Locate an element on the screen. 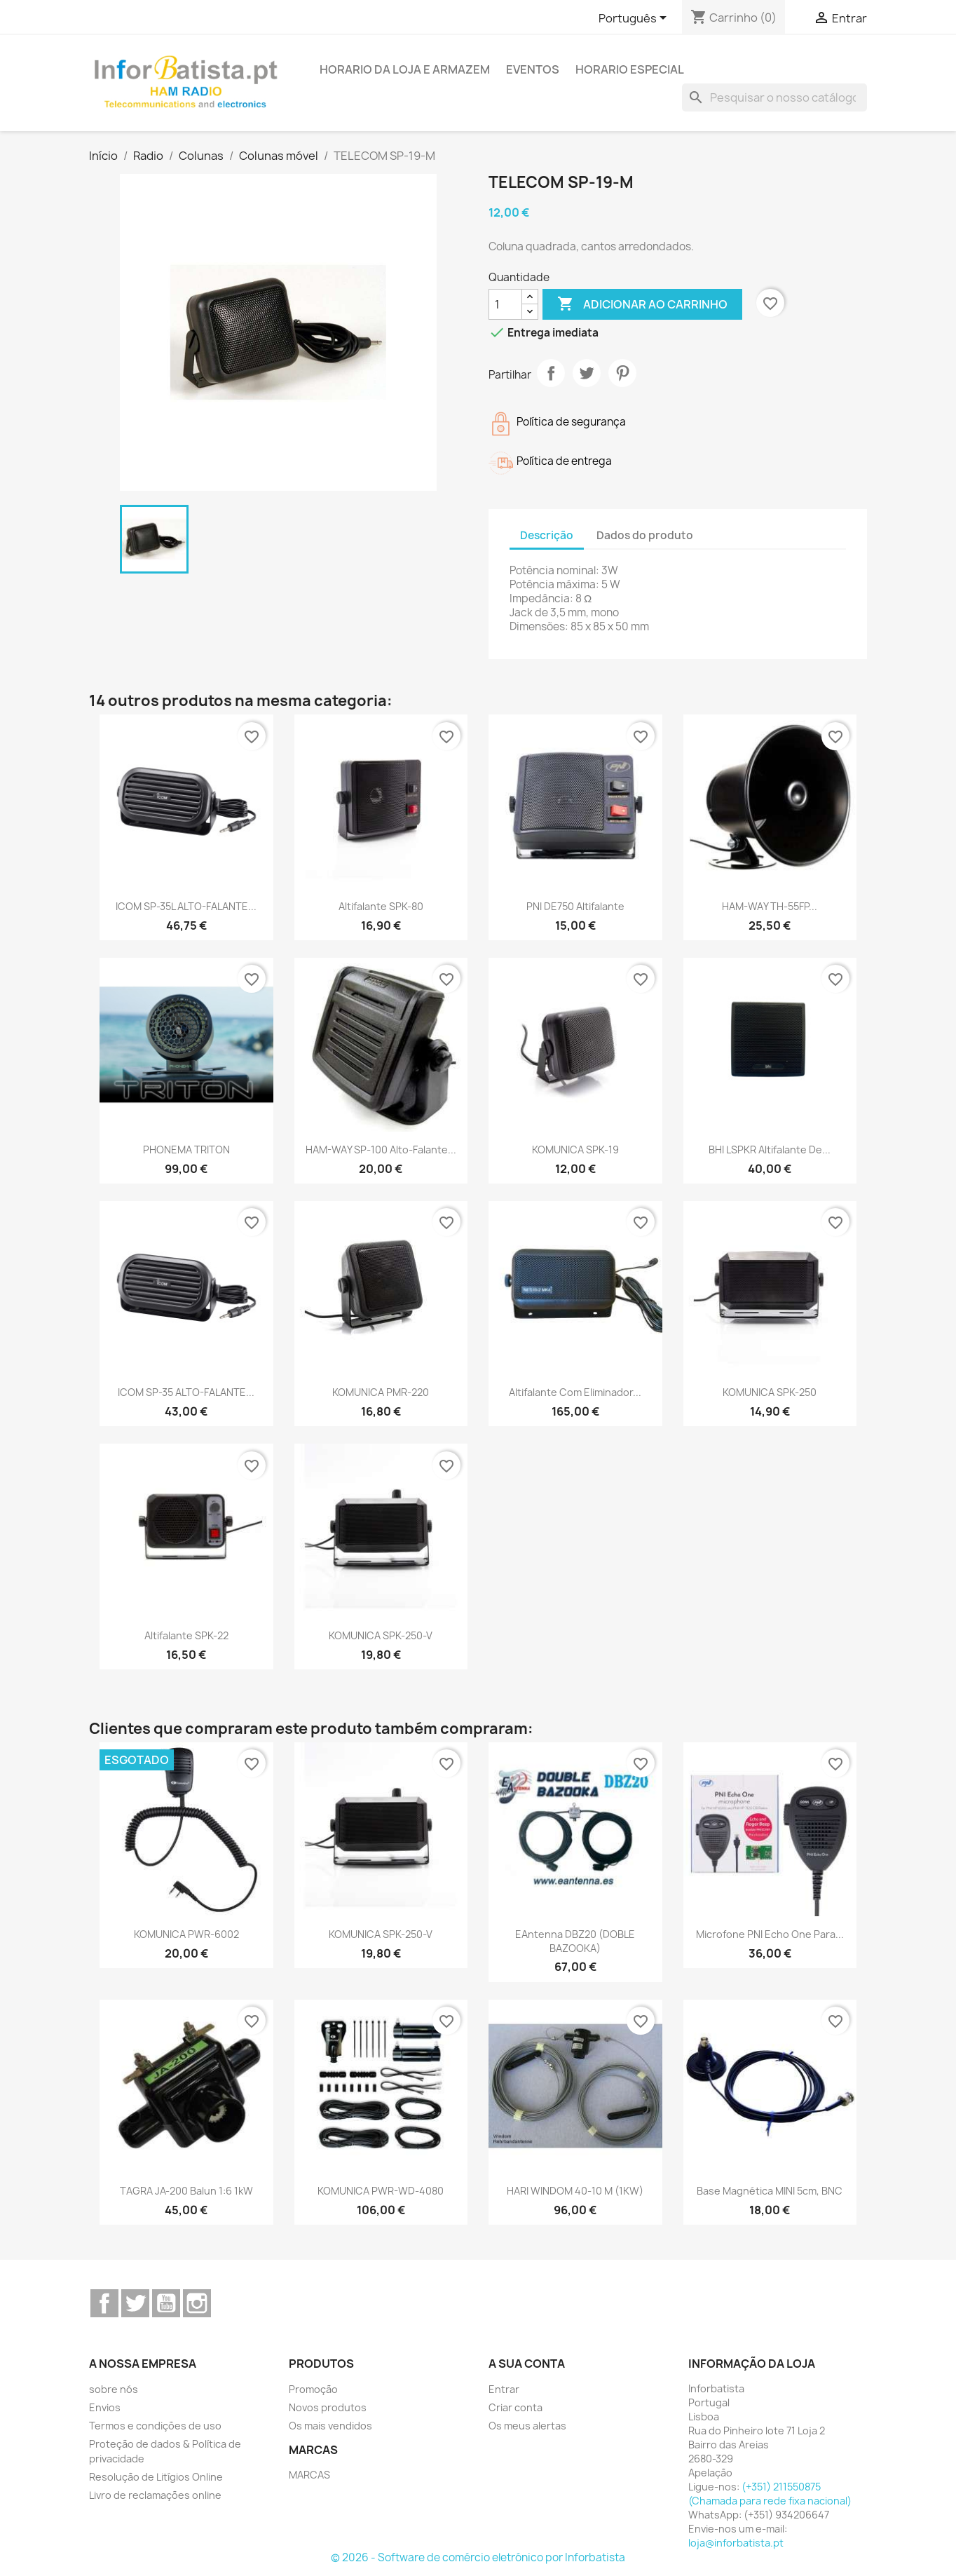 This screenshot has height=2576, width=956. Resolução de Litígios Online is located at coordinates (156, 2476).